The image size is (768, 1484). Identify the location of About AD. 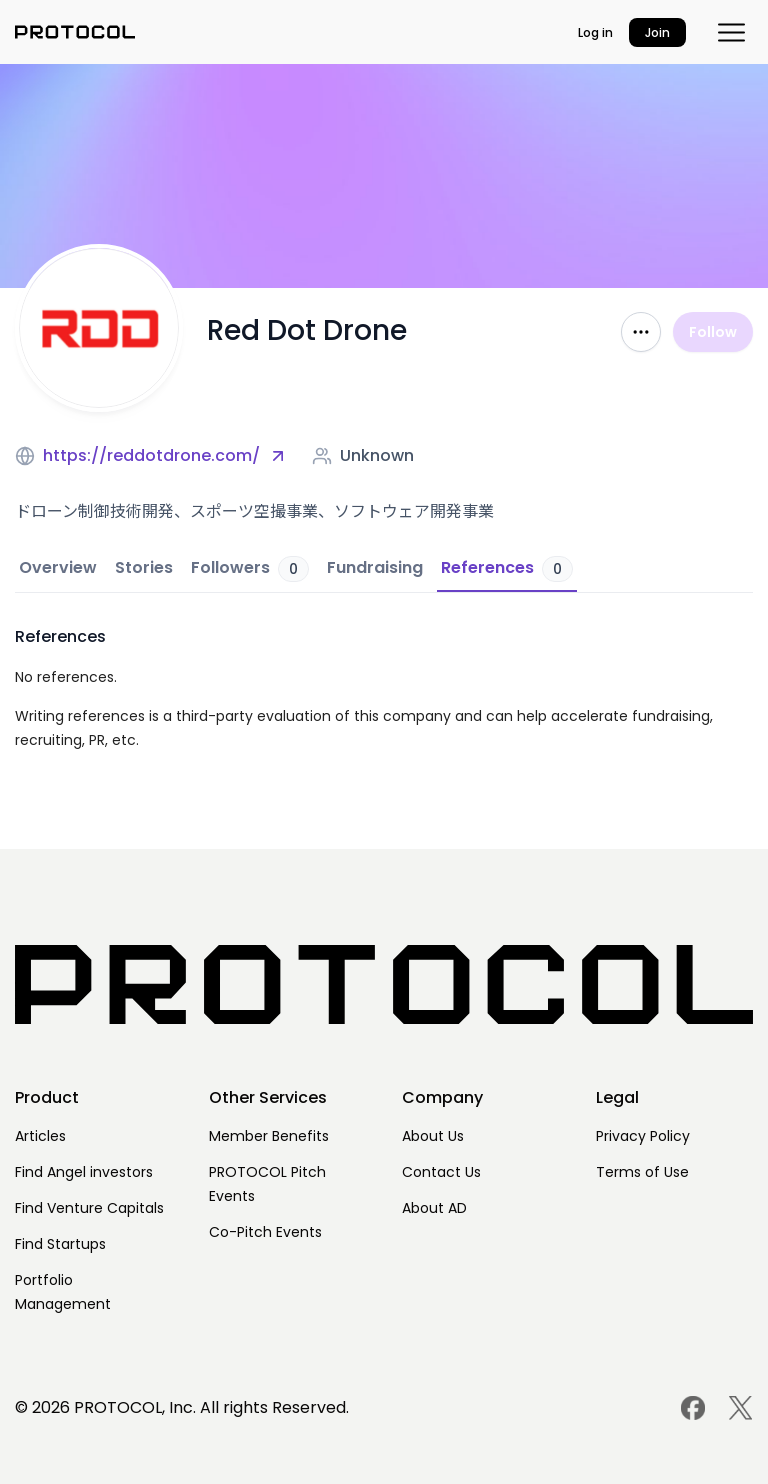
(434, 1208).